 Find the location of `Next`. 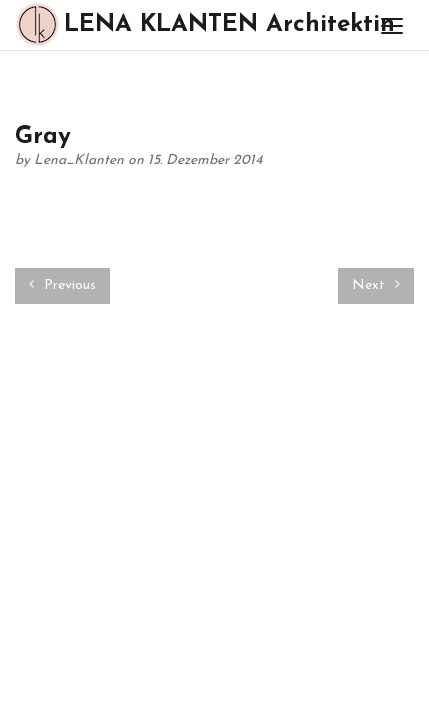

Next is located at coordinates (376, 285).